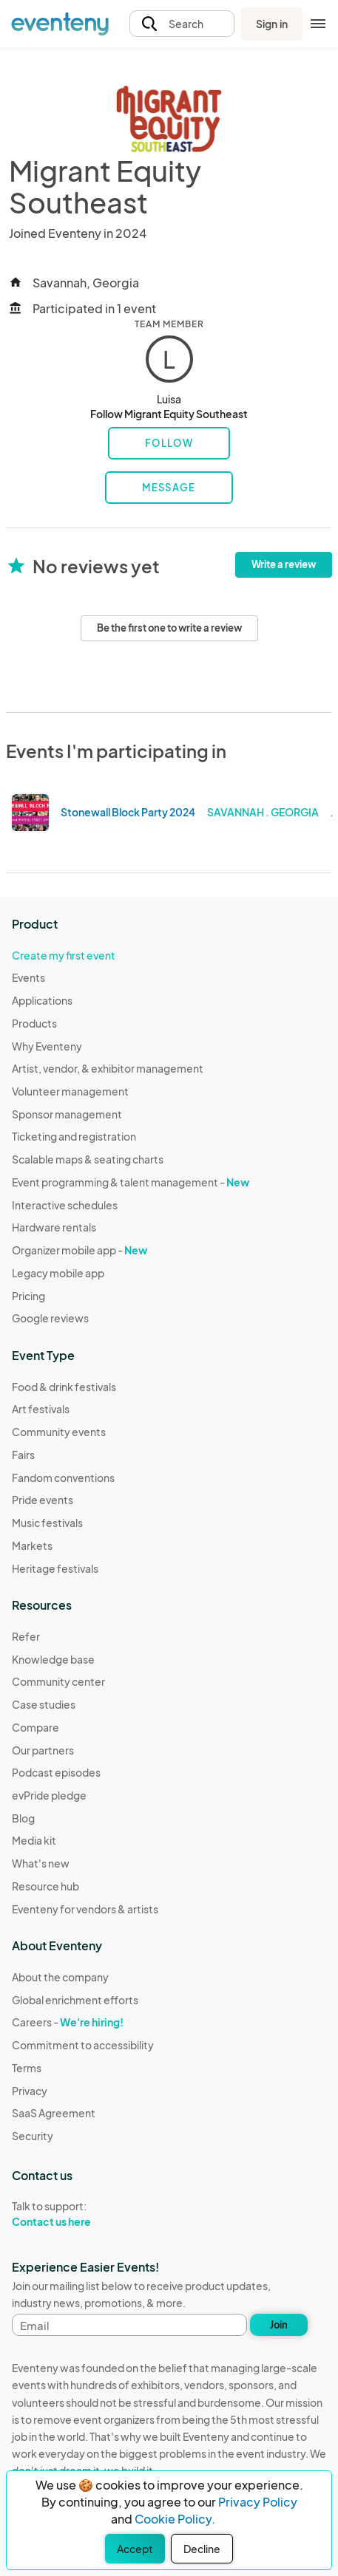  What do you see at coordinates (53, 1659) in the screenshot?
I see `Knowledge base` at bounding box center [53, 1659].